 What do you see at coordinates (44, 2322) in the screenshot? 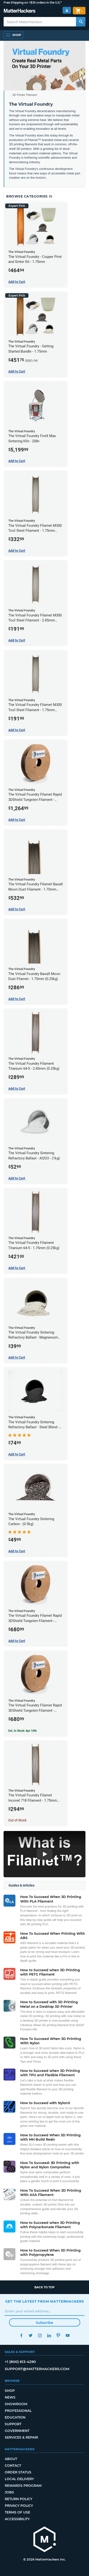
I see `Subscribe` at bounding box center [44, 2322].